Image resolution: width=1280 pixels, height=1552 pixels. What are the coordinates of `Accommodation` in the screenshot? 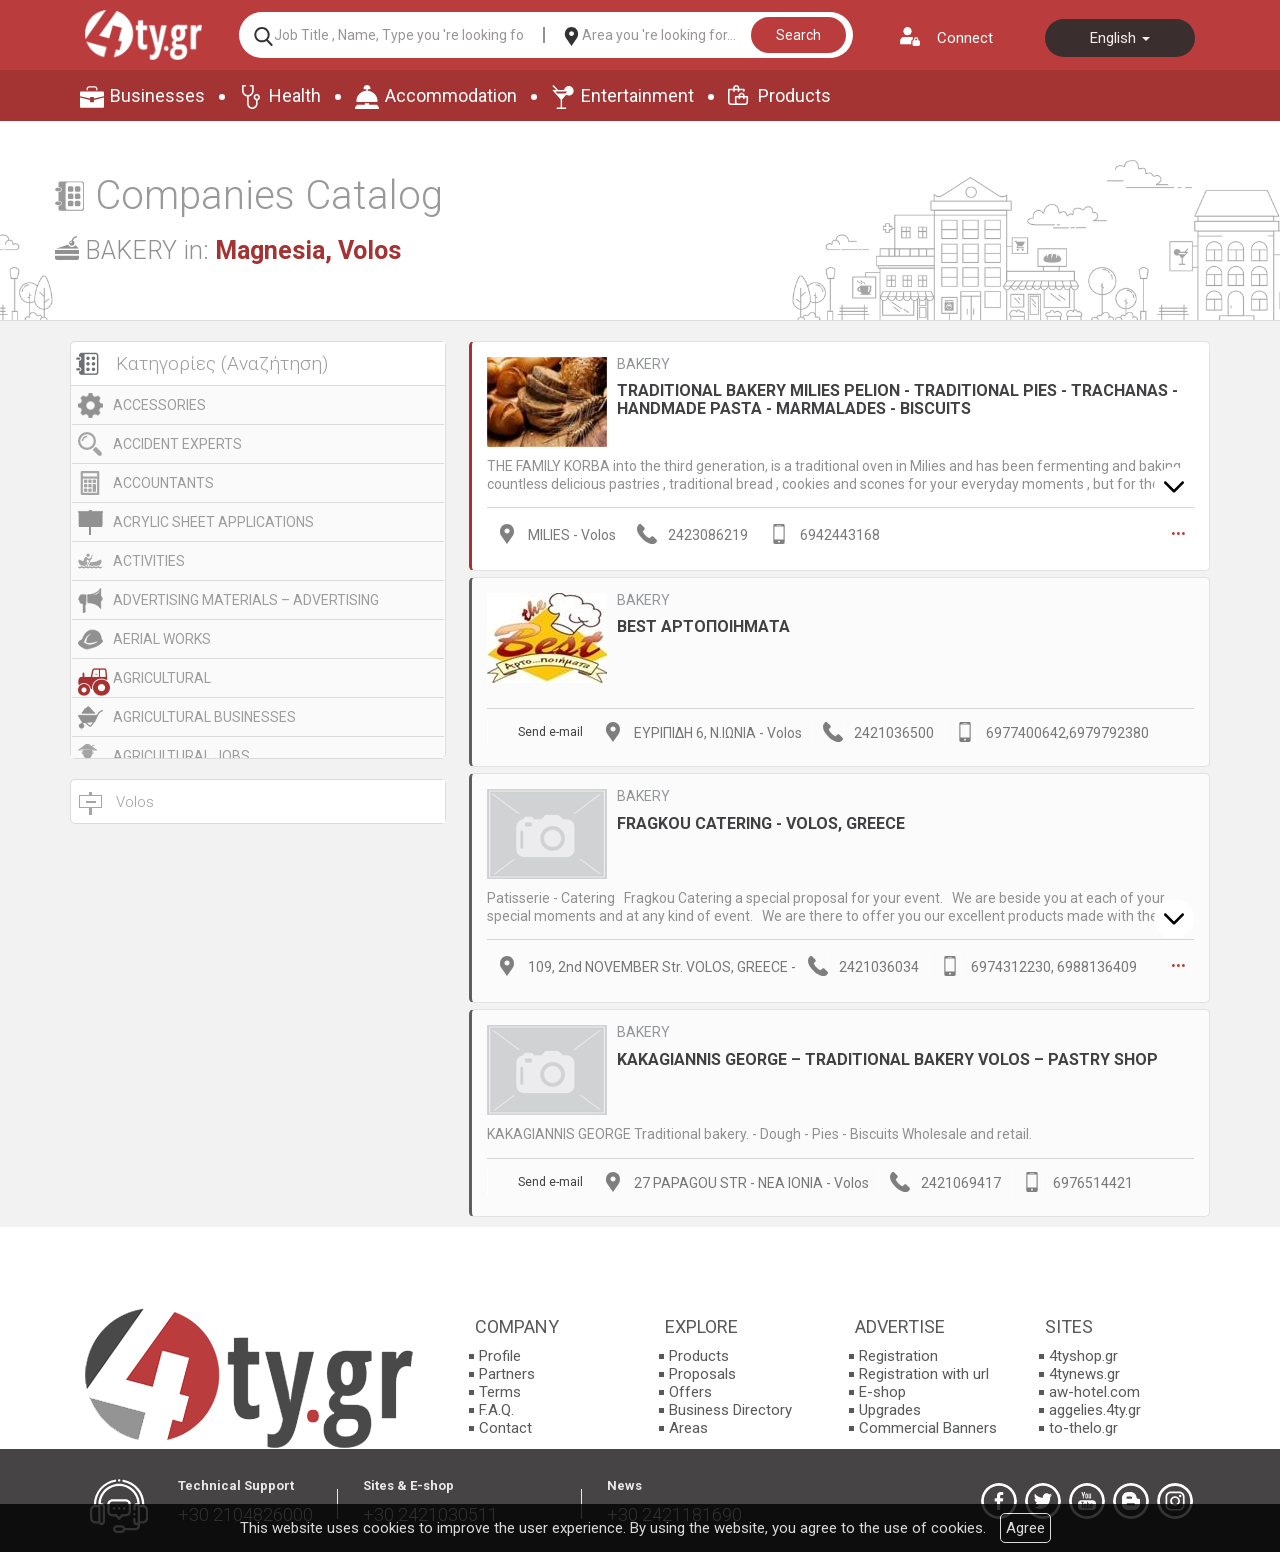 It's located at (451, 95).